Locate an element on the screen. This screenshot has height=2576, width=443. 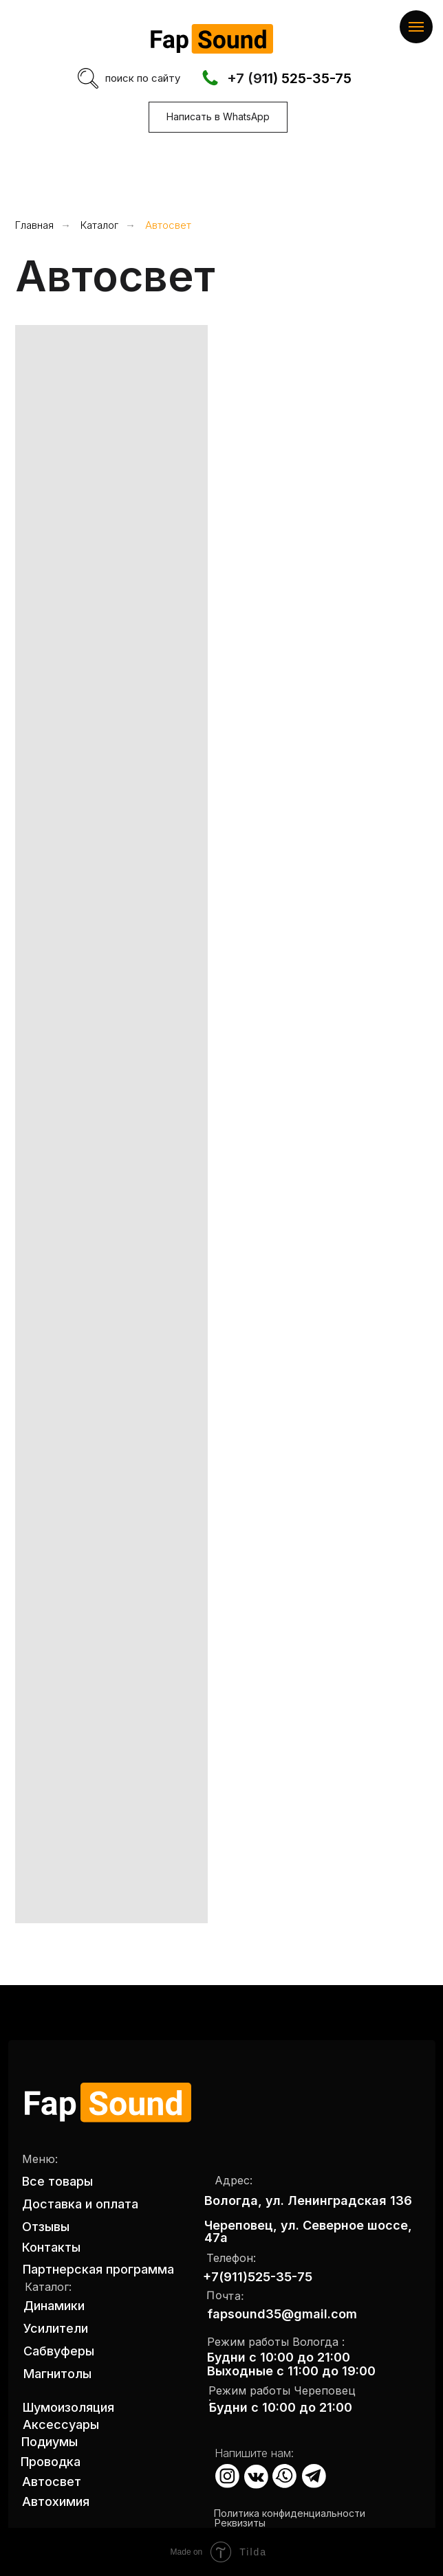
Динамики is located at coordinates (54, 2305).